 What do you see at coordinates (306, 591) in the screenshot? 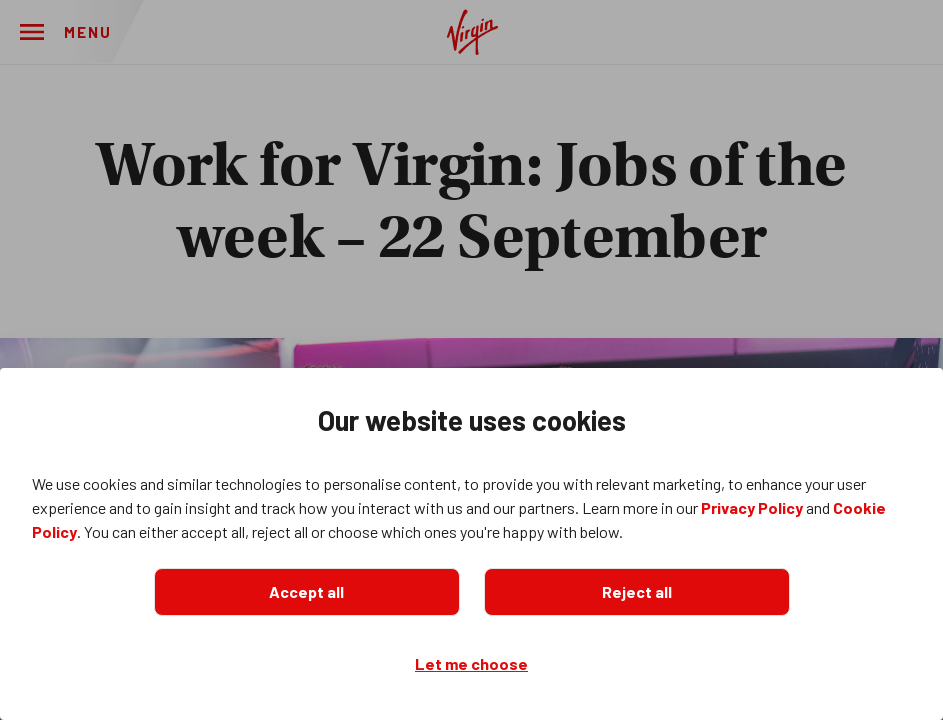
I see `Accept all` at bounding box center [306, 591].